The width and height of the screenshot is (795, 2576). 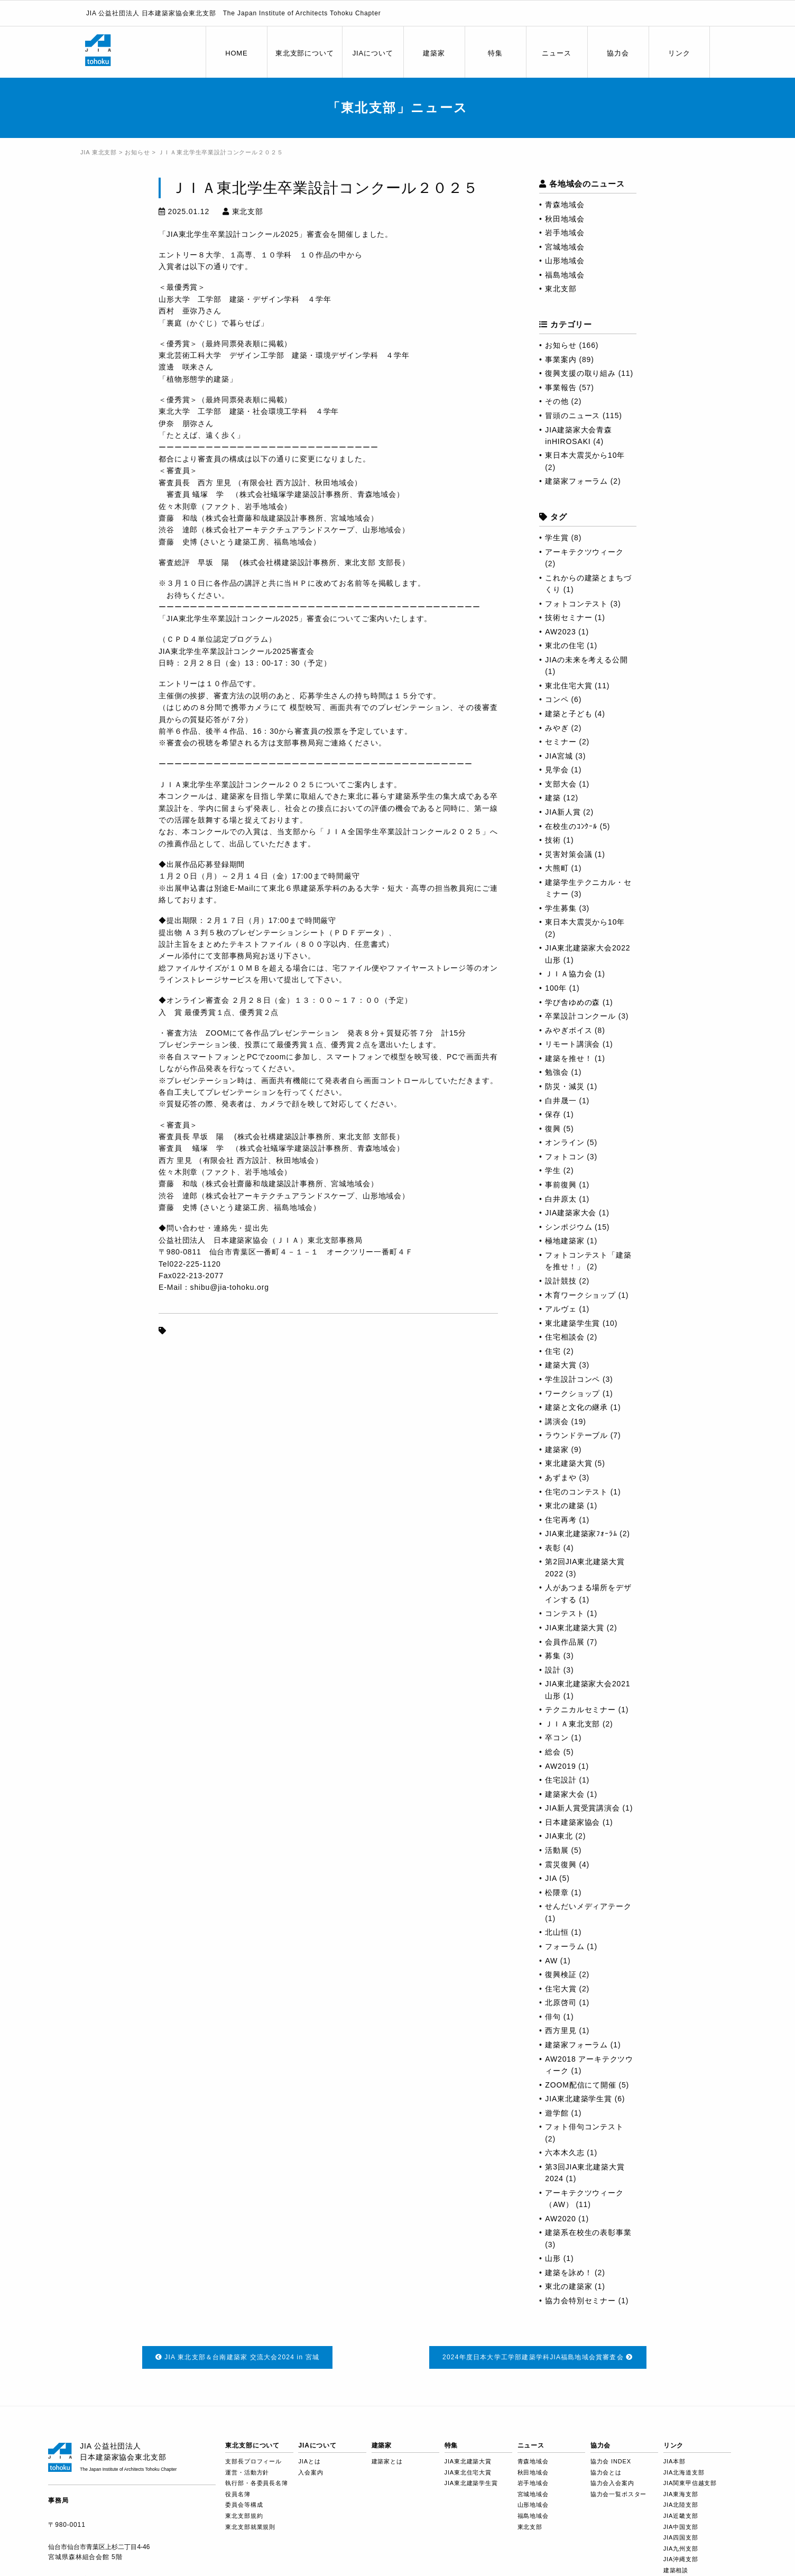 What do you see at coordinates (571, 826) in the screenshot?
I see `在校生のｺﾝｸｰﾙ` at bounding box center [571, 826].